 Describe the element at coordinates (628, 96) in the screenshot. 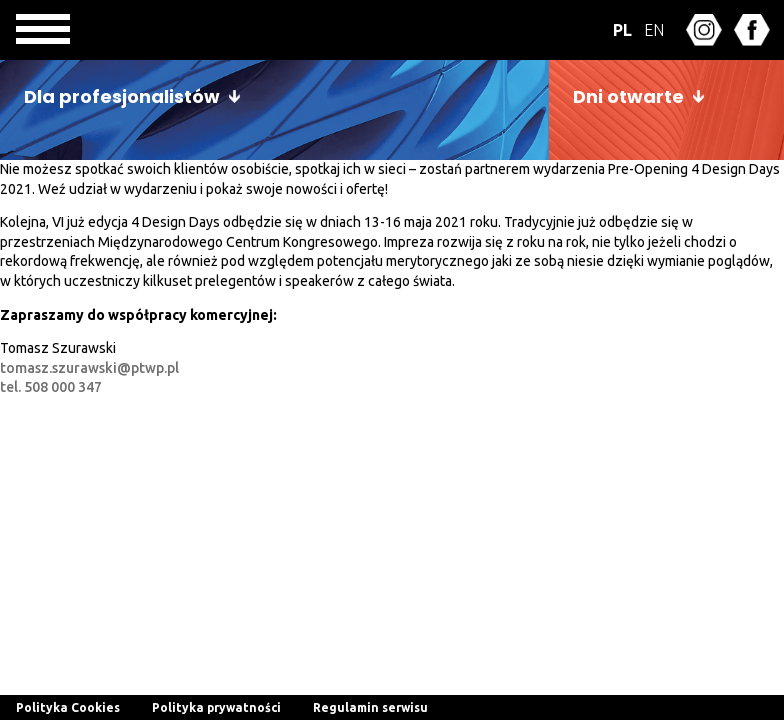

I see `Dni otwarte` at that location.